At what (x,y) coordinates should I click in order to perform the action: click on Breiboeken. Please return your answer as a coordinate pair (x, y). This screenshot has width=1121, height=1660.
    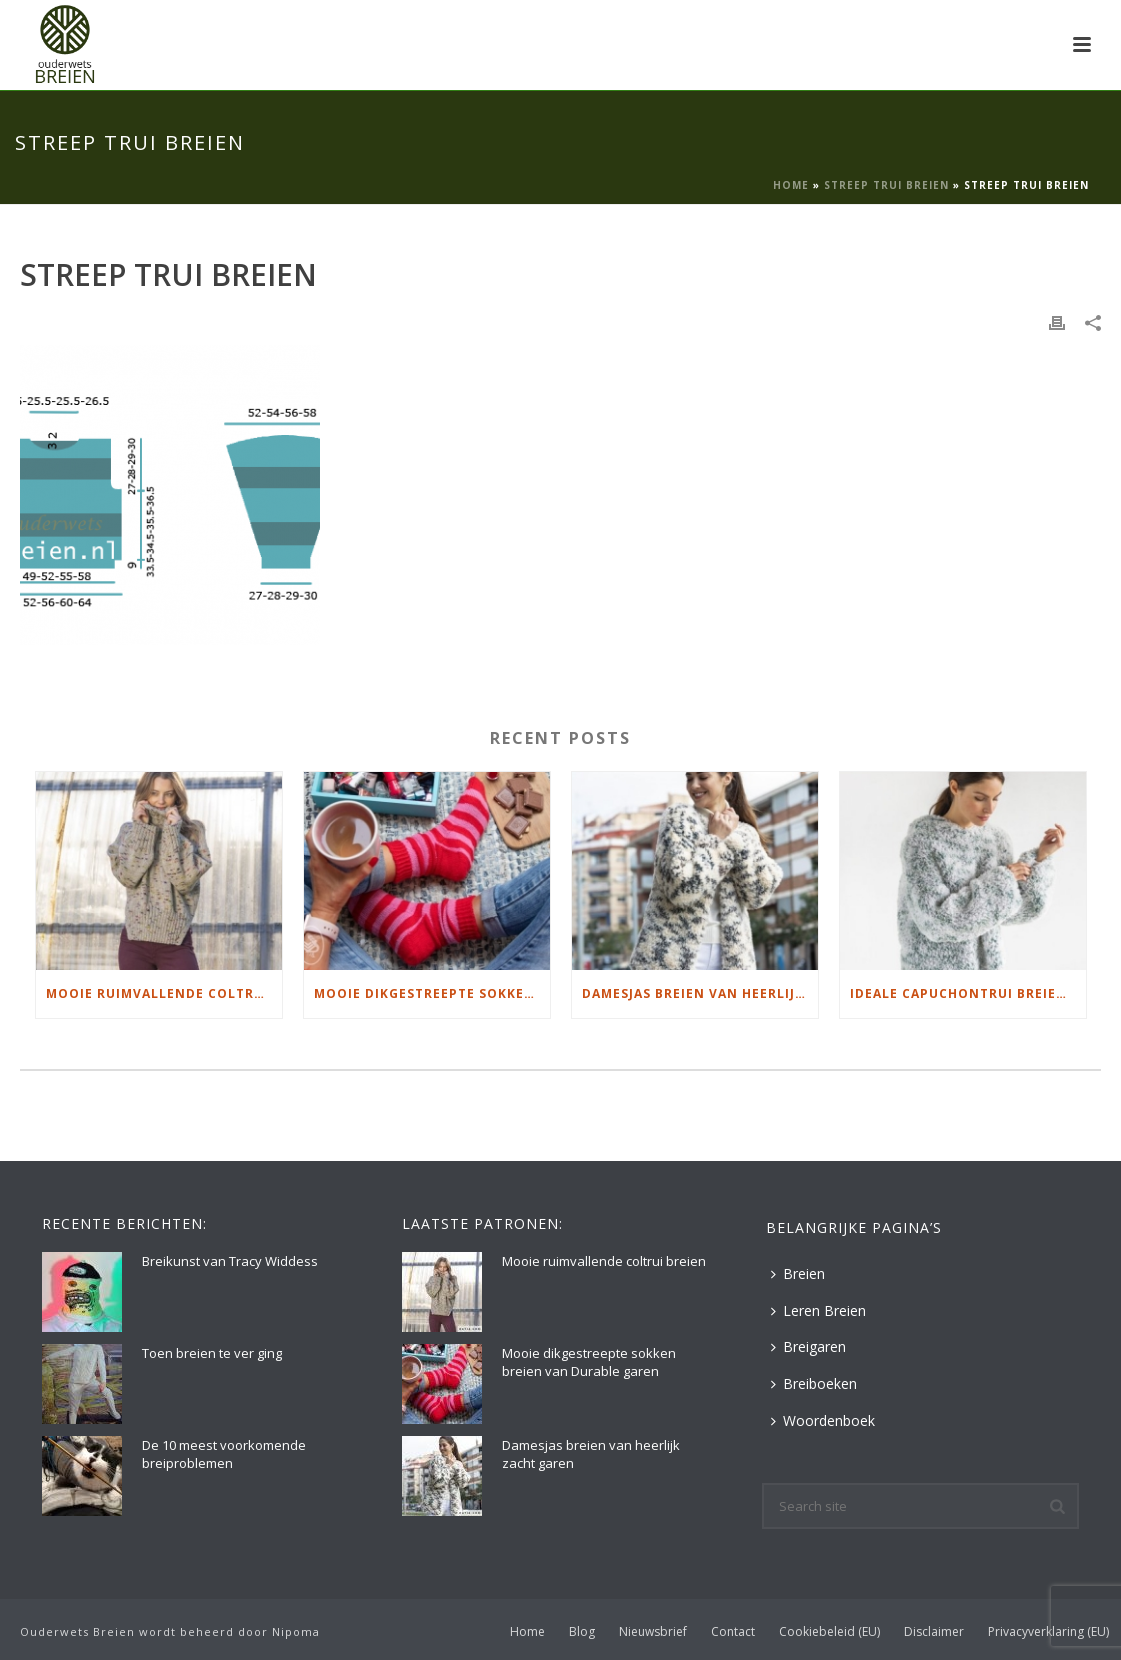
    Looking at the image, I should click on (814, 1383).